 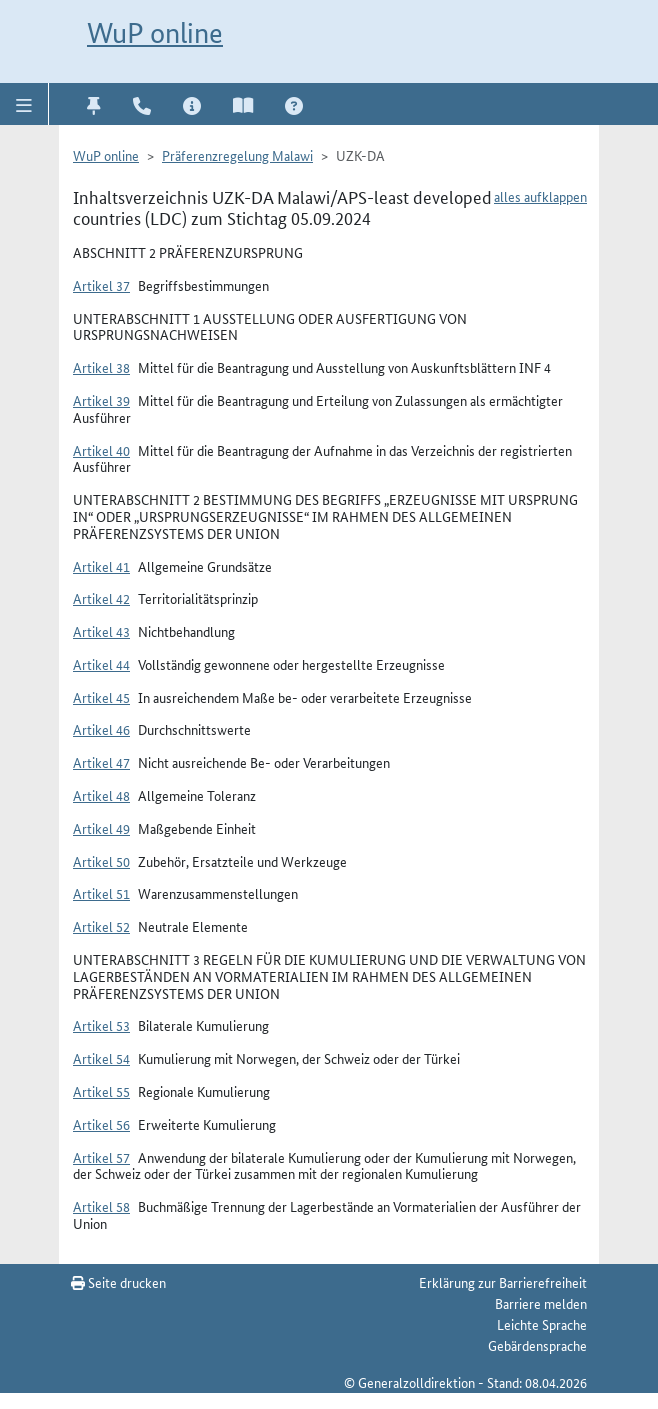 What do you see at coordinates (540, 196) in the screenshot?
I see `alles aufklappen` at bounding box center [540, 196].